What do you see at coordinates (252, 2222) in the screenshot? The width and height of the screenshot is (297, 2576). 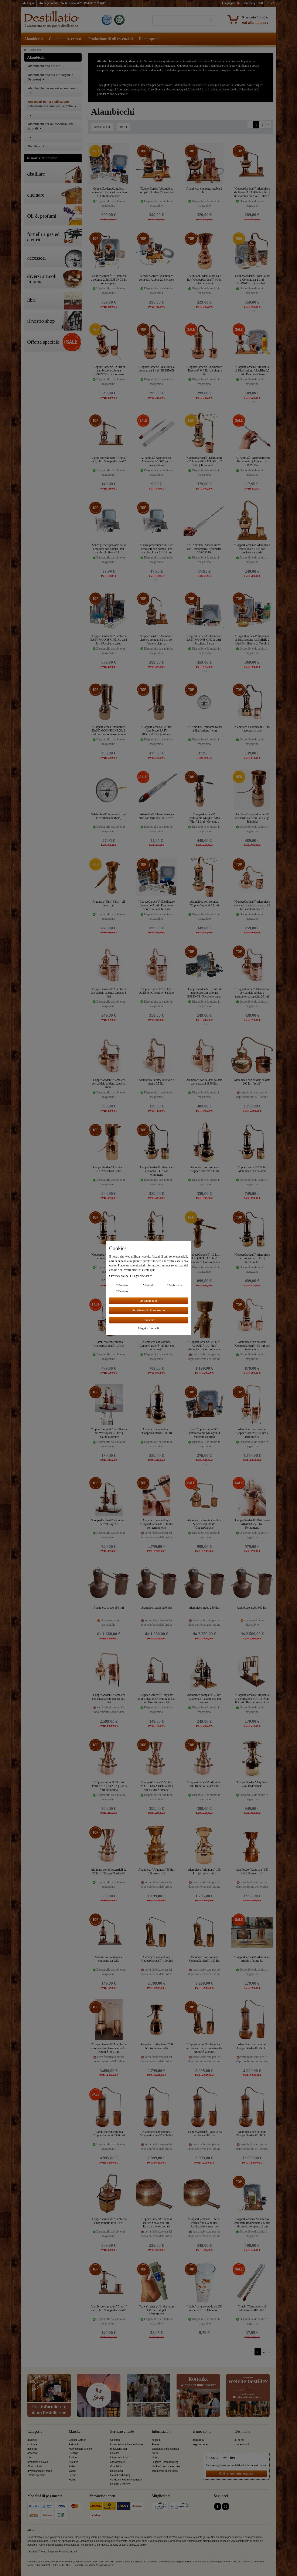 I see `CopperGarden® Alambicco compatto tradizionale 0,5 litri - da tavolo completo di tutti gli accessori` at bounding box center [252, 2222].